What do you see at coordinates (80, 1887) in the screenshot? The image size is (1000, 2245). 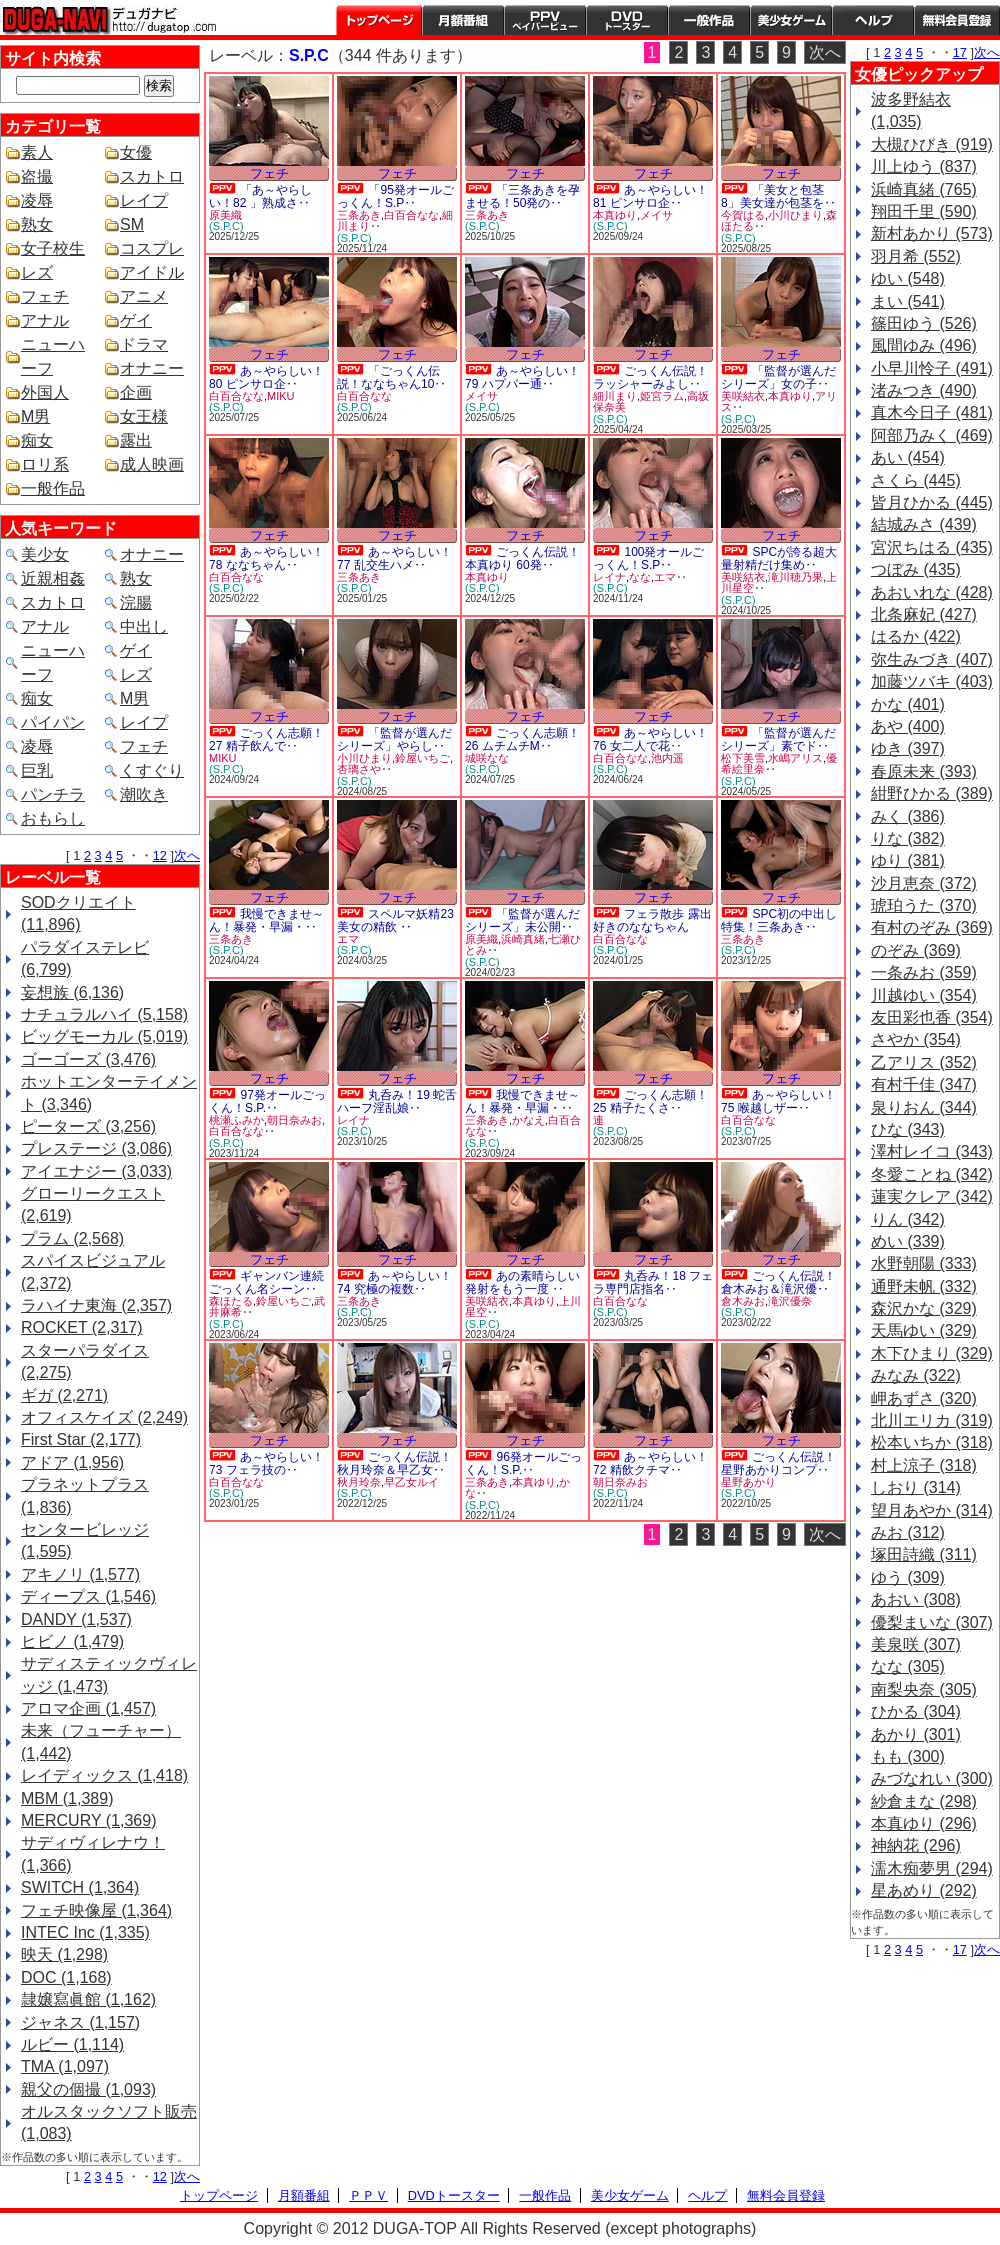 I see `SWITCH (1,364)` at bounding box center [80, 1887].